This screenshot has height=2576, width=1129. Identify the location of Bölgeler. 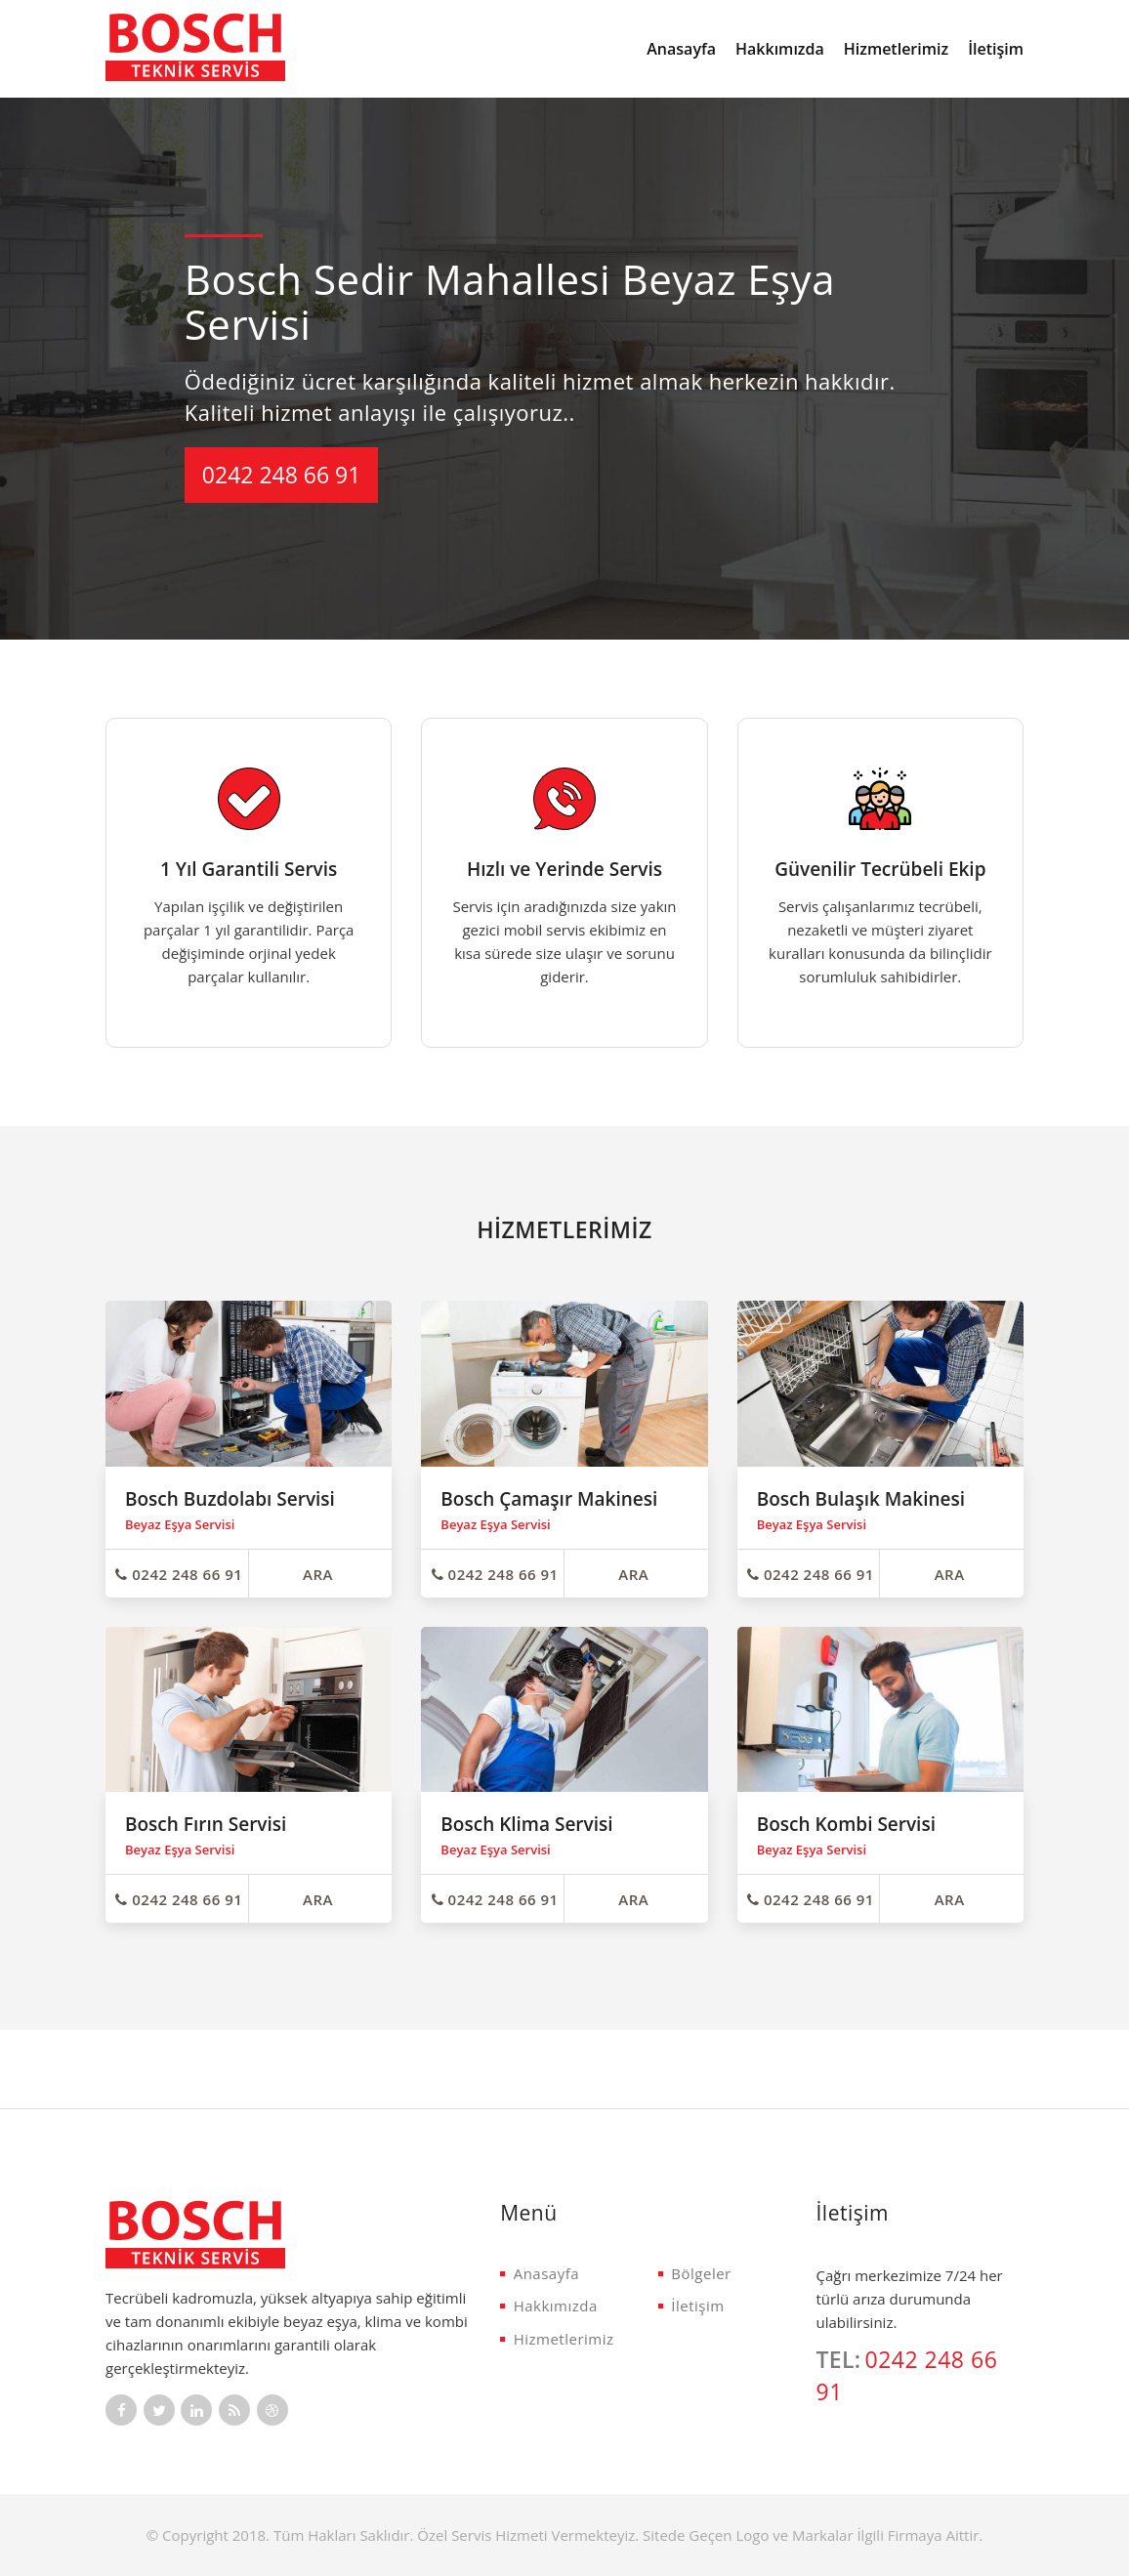
(695, 2273).